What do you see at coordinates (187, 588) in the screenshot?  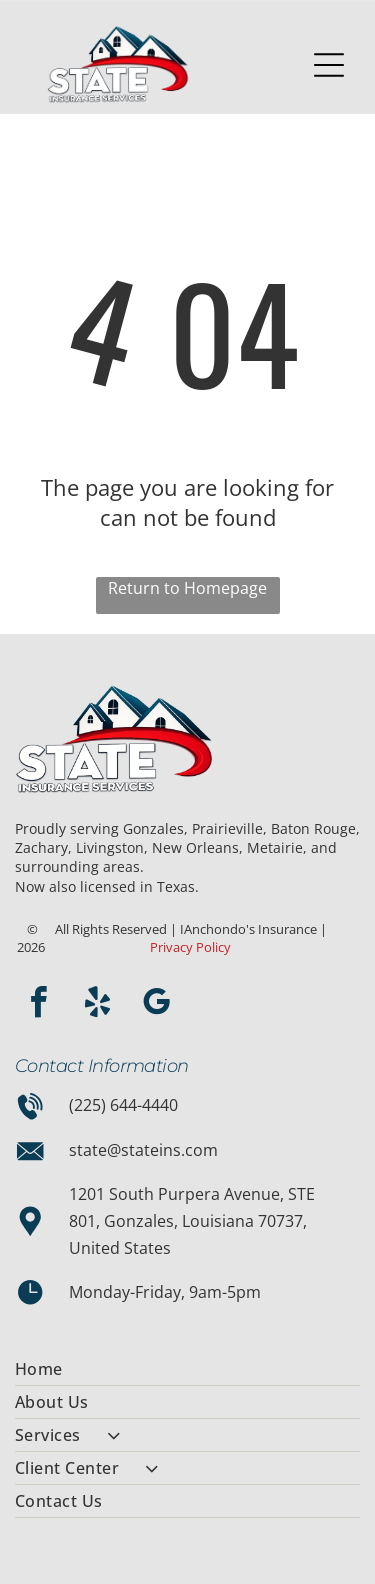 I see `Return to Homepage` at bounding box center [187, 588].